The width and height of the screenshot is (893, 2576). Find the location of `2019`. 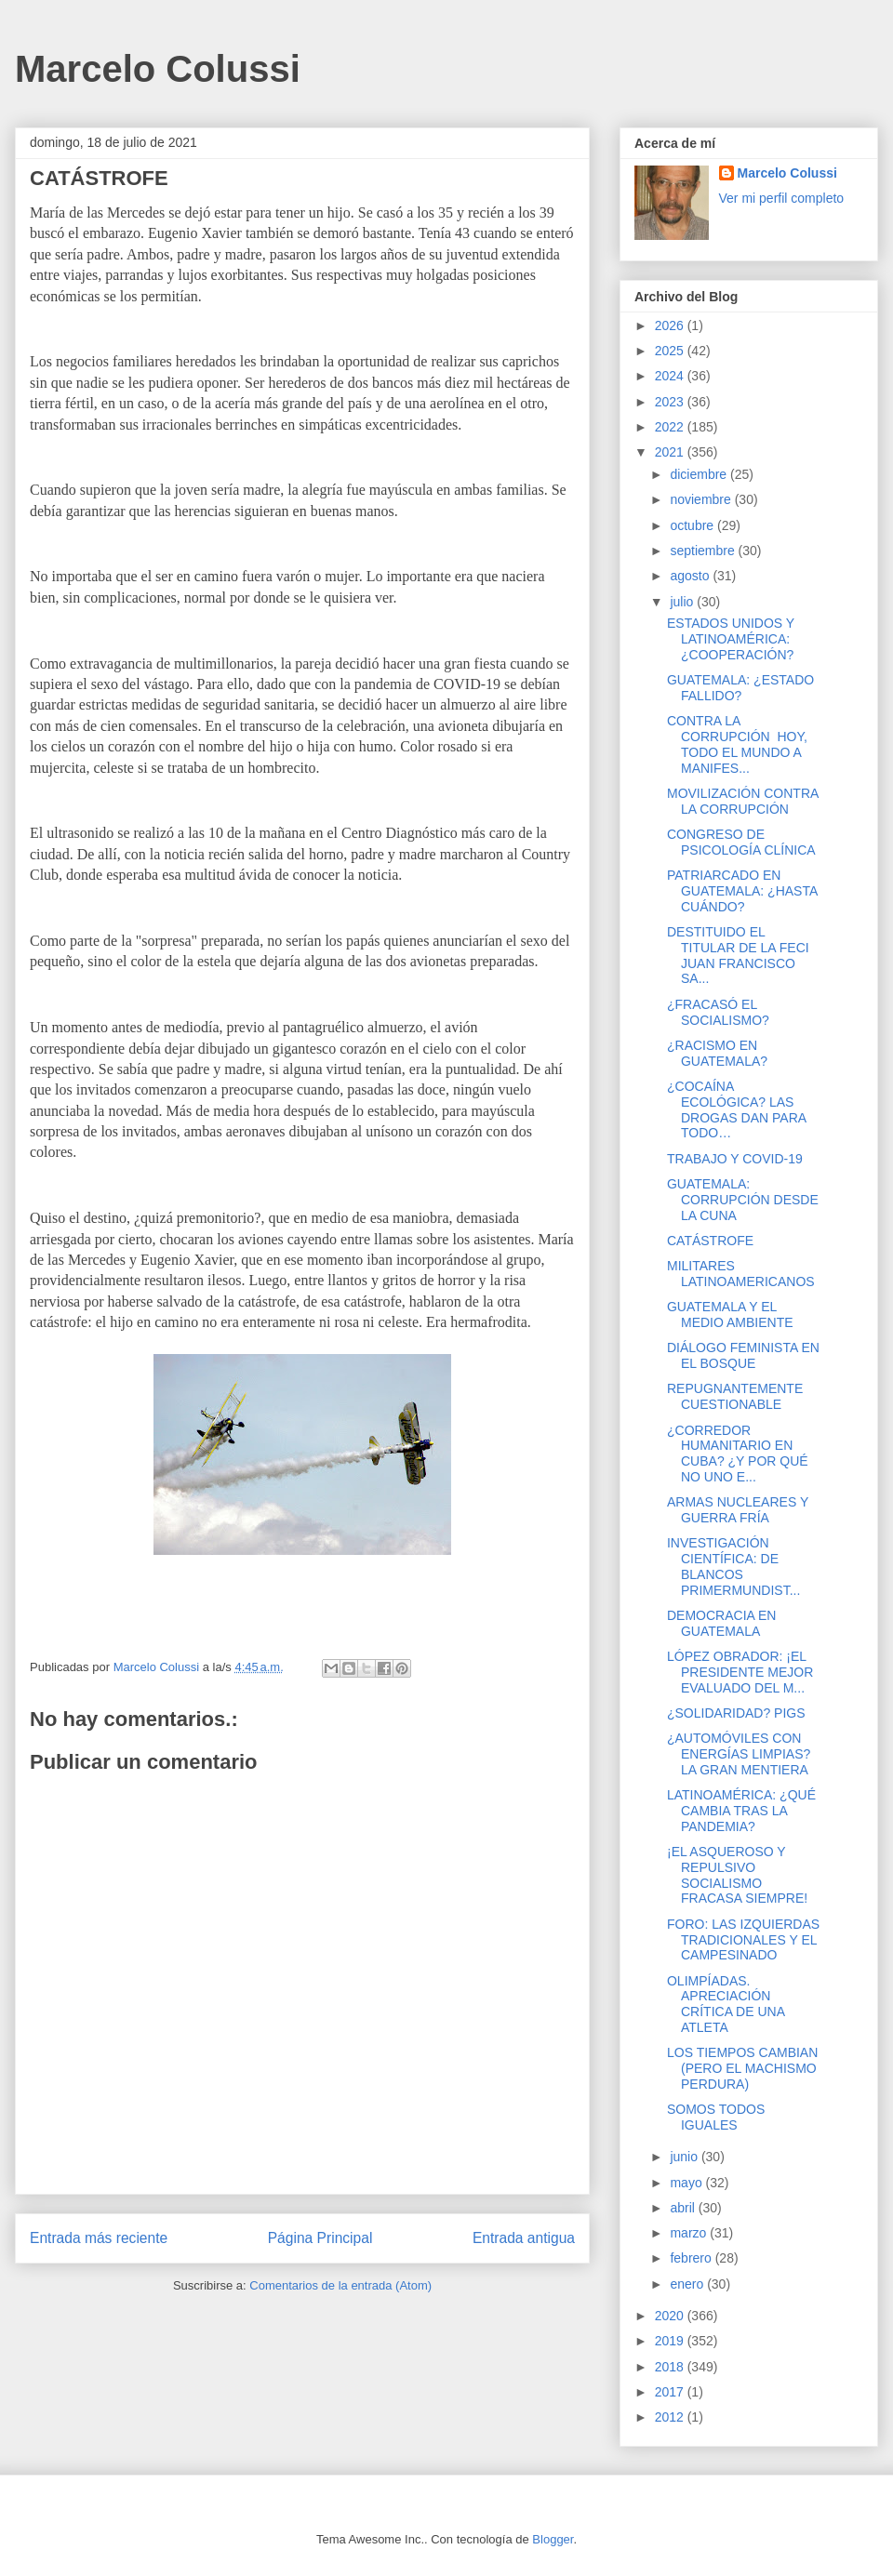

2019 is located at coordinates (671, 2340).